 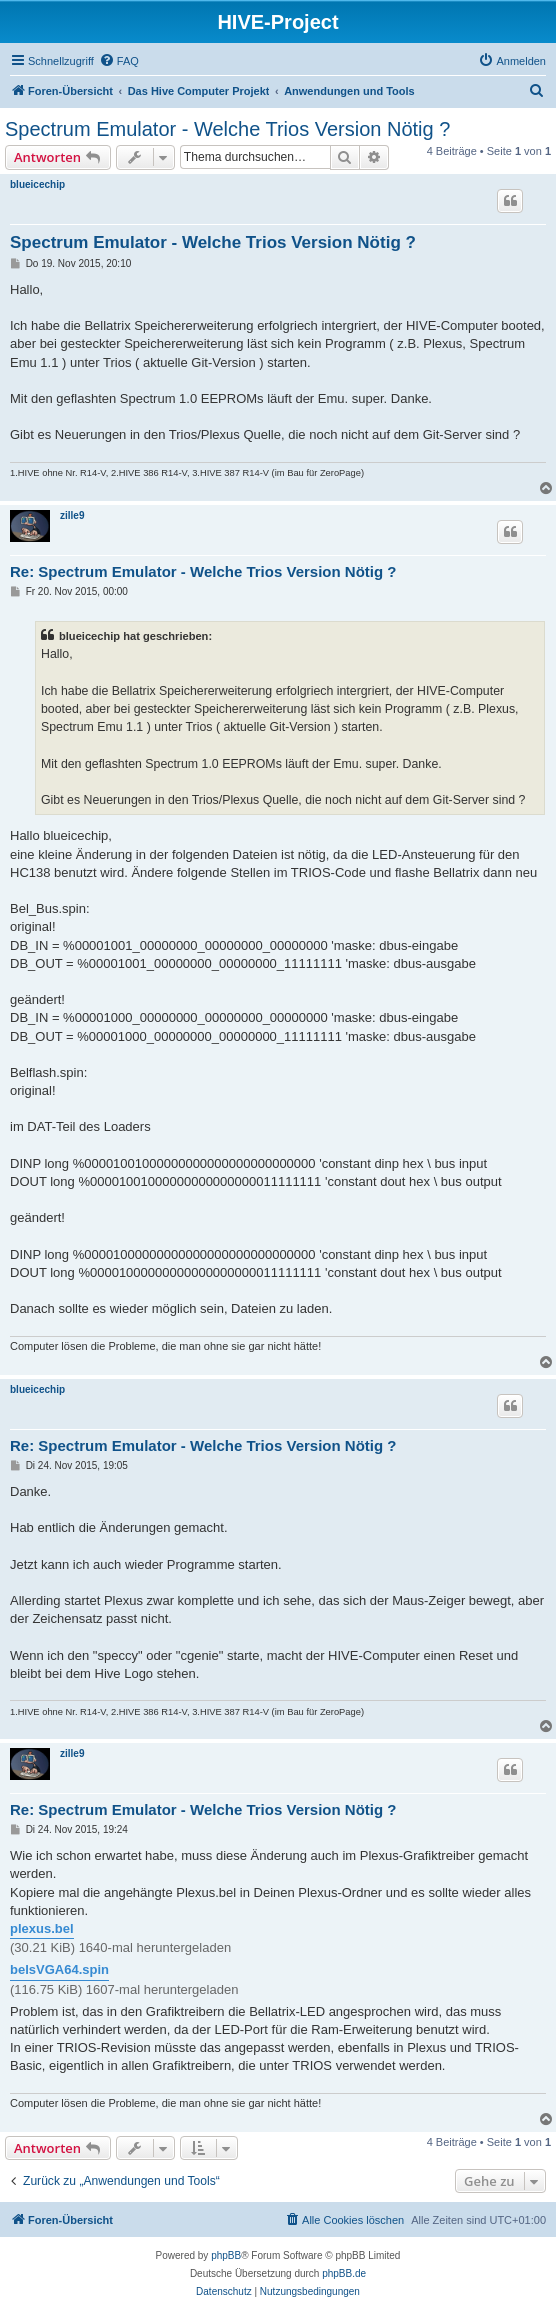 What do you see at coordinates (72, 515) in the screenshot?
I see `zille9` at bounding box center [72, 515].